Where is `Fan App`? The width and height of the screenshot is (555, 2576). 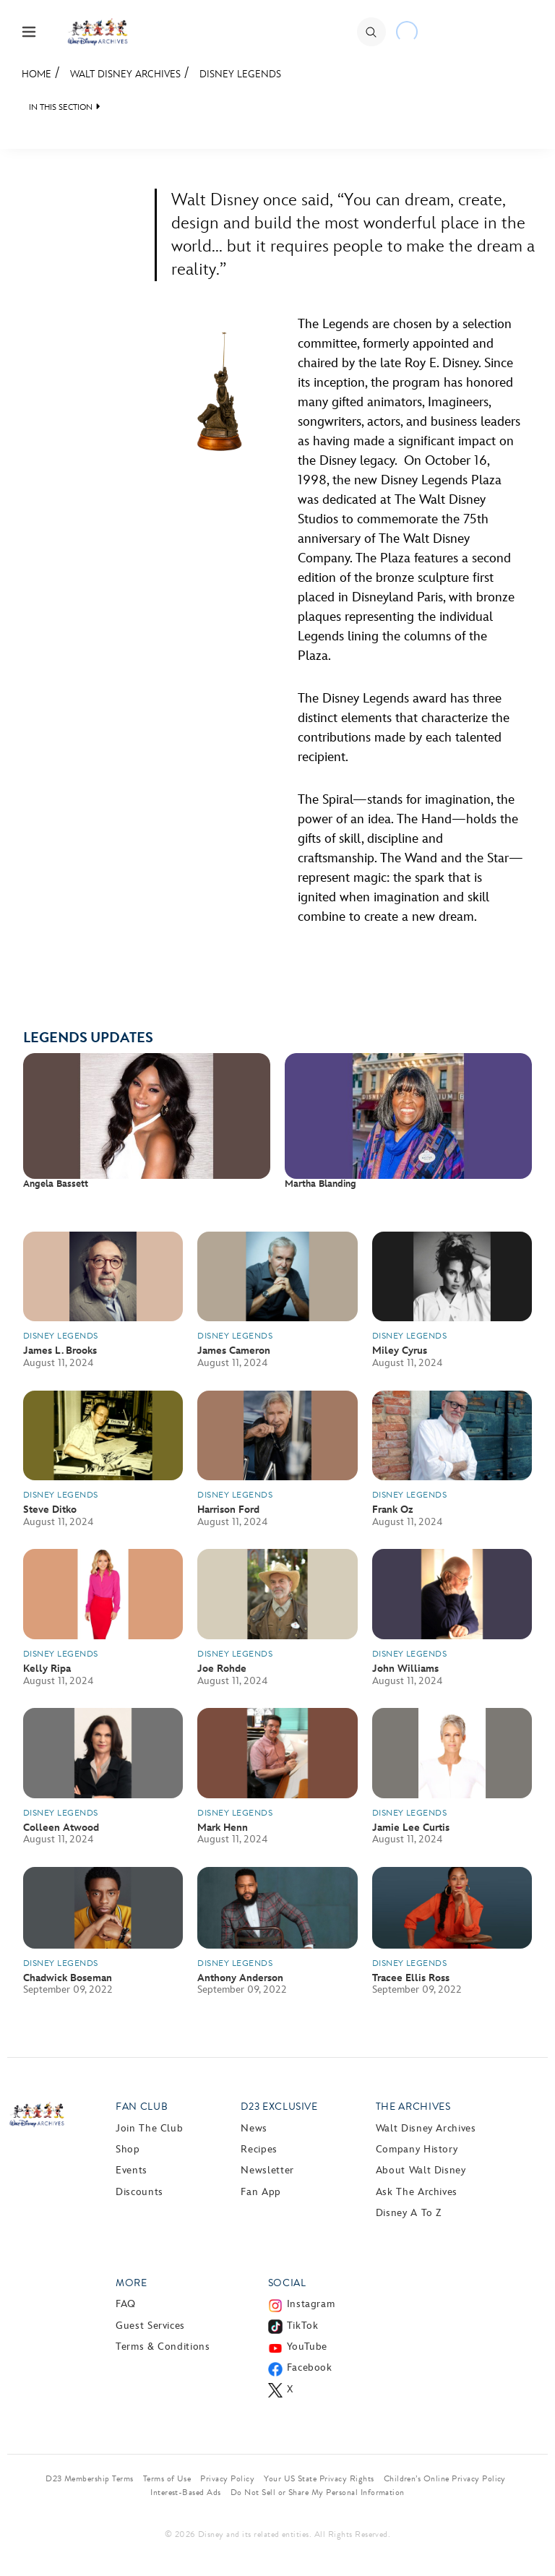 Fan App is located at coordinates (260, 2192).